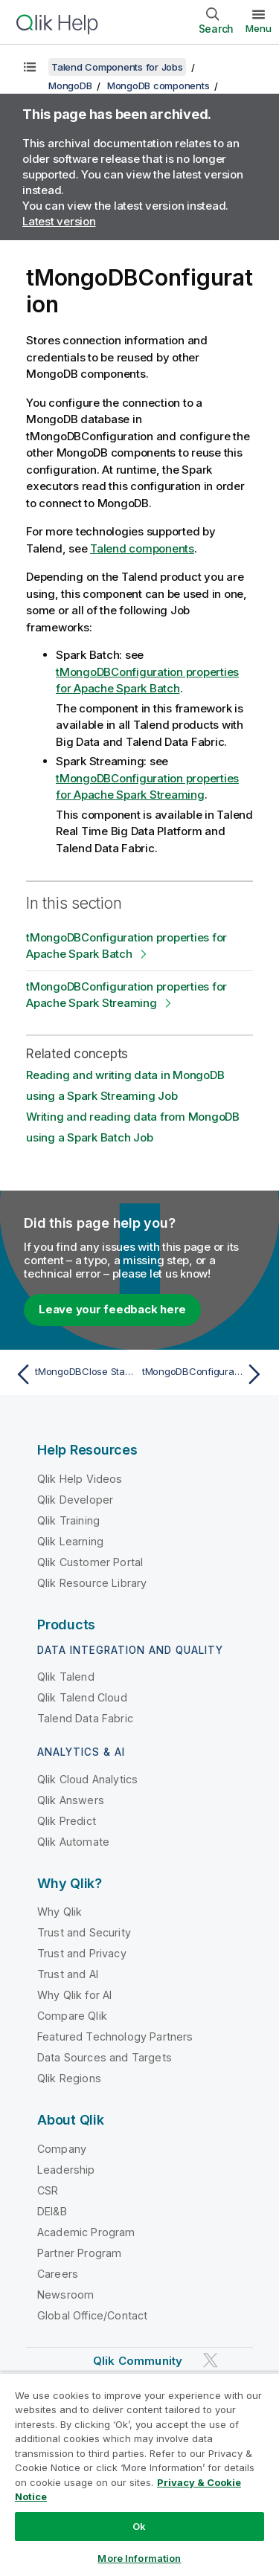 The width and height of the screenshot is (279, 2576). What do you see at coordinates (30, 67) in the screenshot?
I see `[Show table of contents]` at bounding box center [30, 67].